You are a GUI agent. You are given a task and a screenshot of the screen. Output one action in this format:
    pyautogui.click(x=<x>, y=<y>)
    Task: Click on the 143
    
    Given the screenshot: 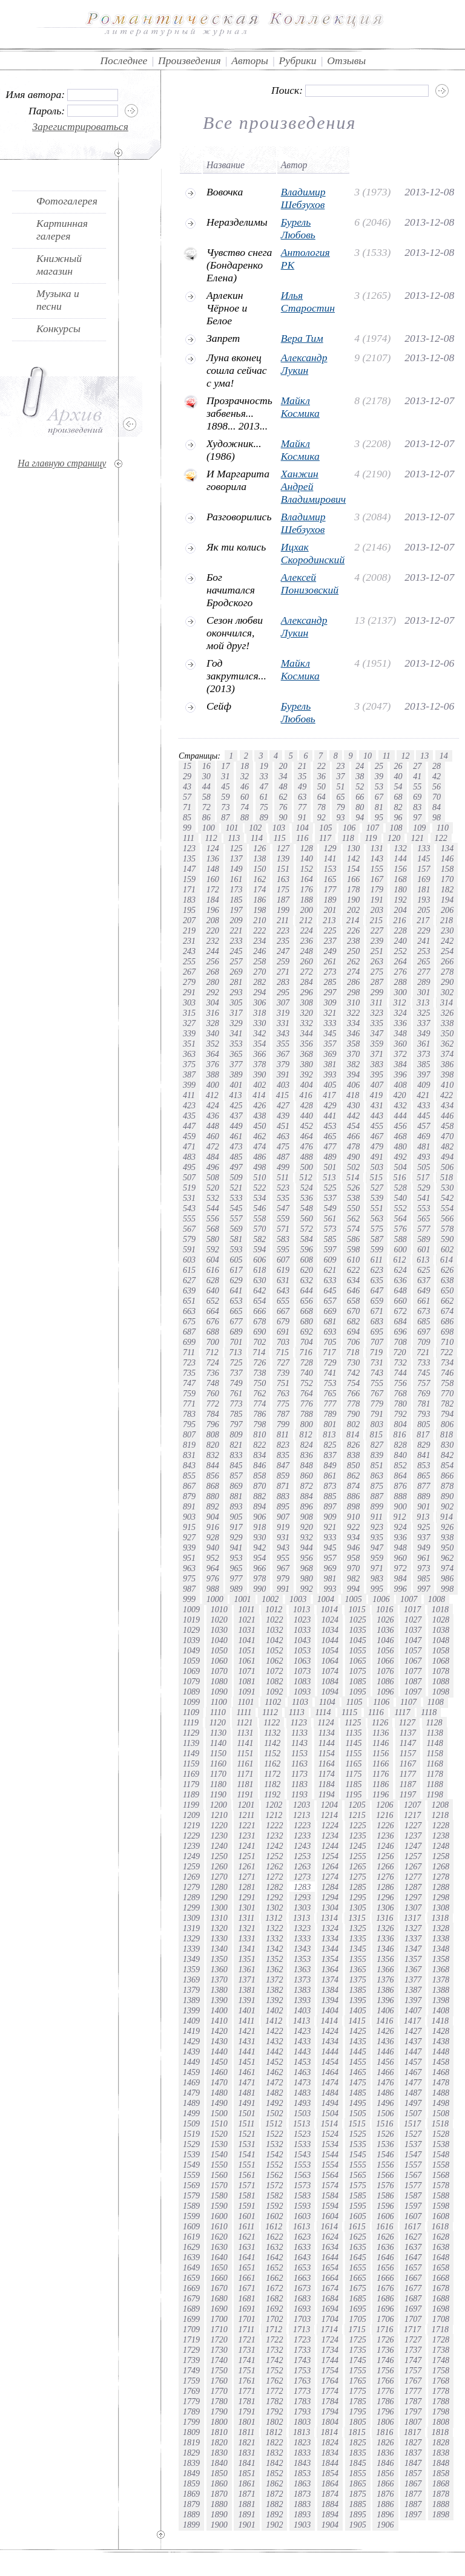 What is the action you would take?
    pyautogui.click(x=377, y=858)
    